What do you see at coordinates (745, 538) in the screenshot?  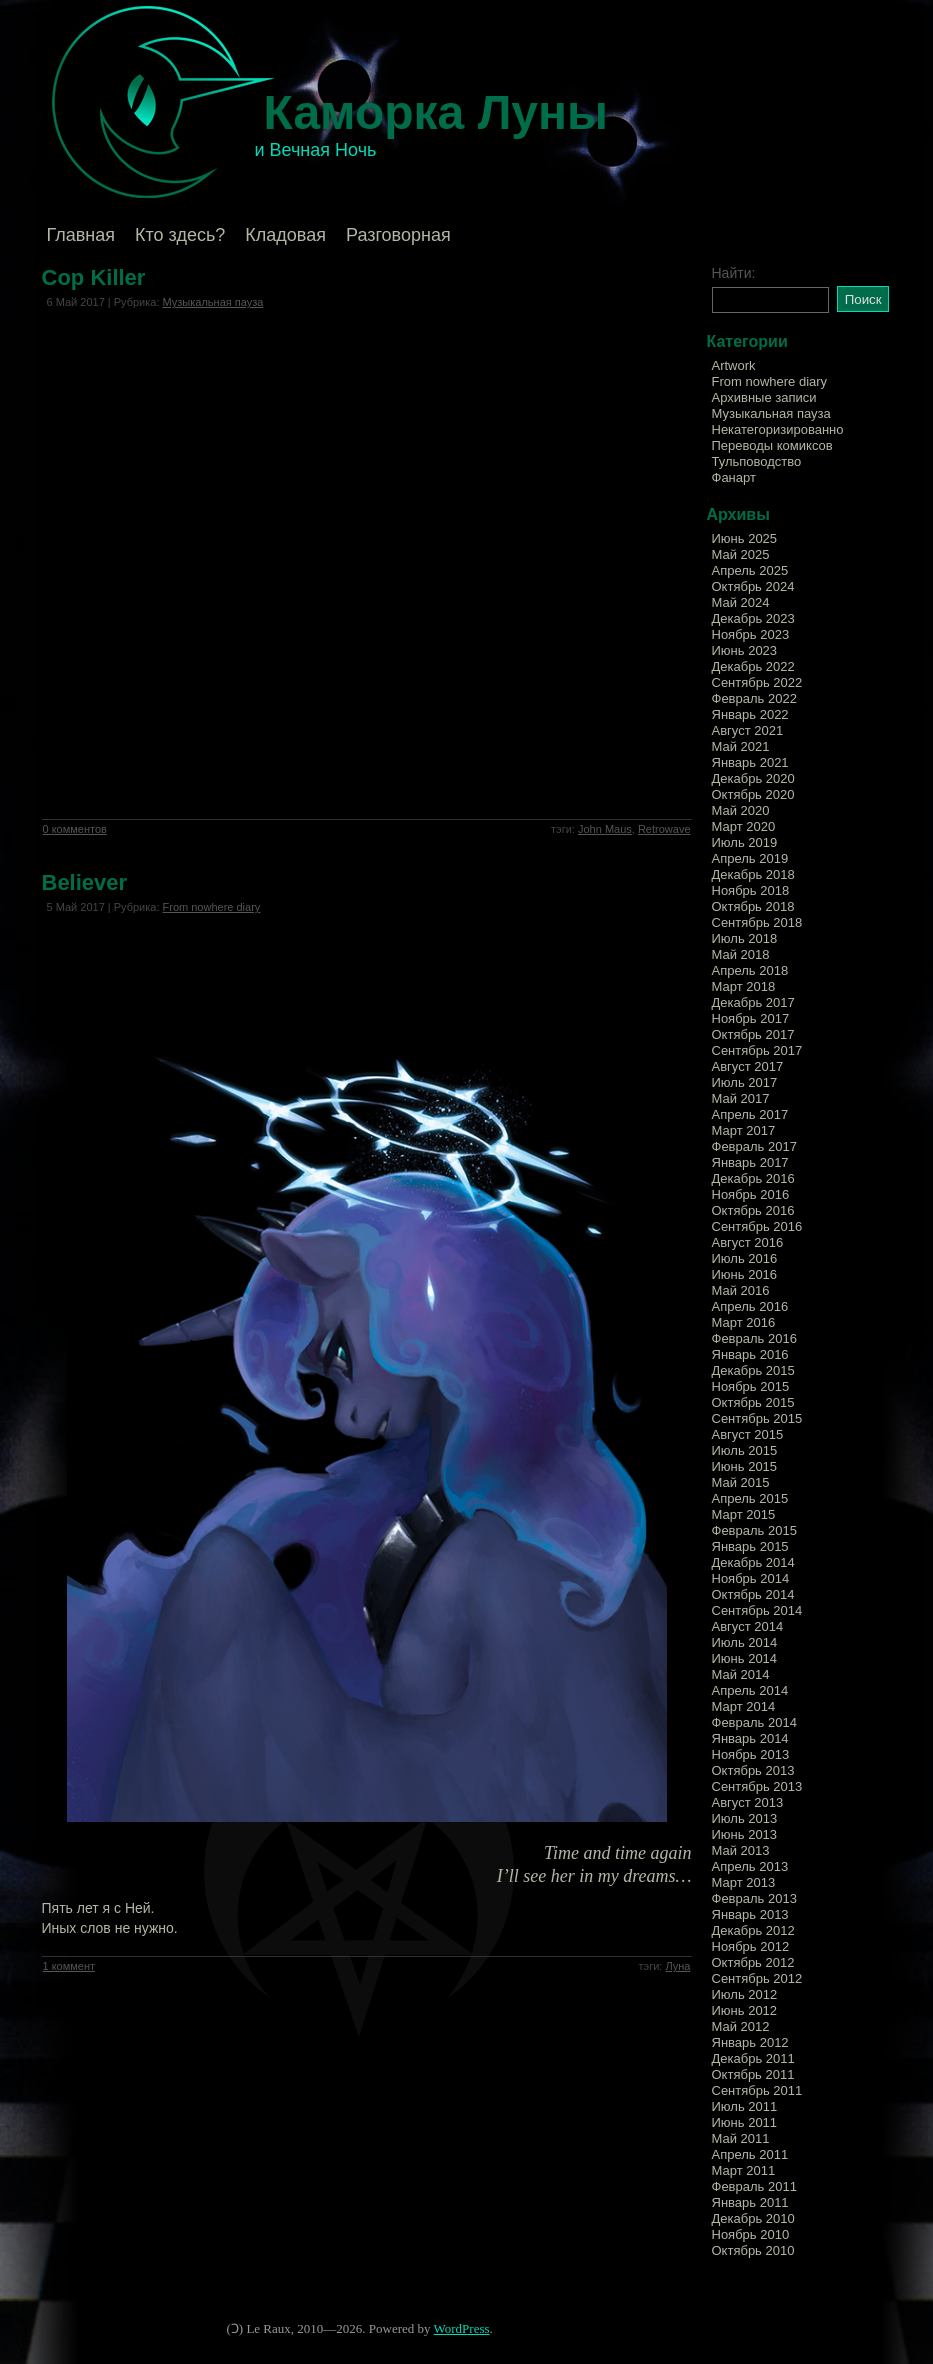 I see `Июнь 2025` at bounding box center [745, 538].